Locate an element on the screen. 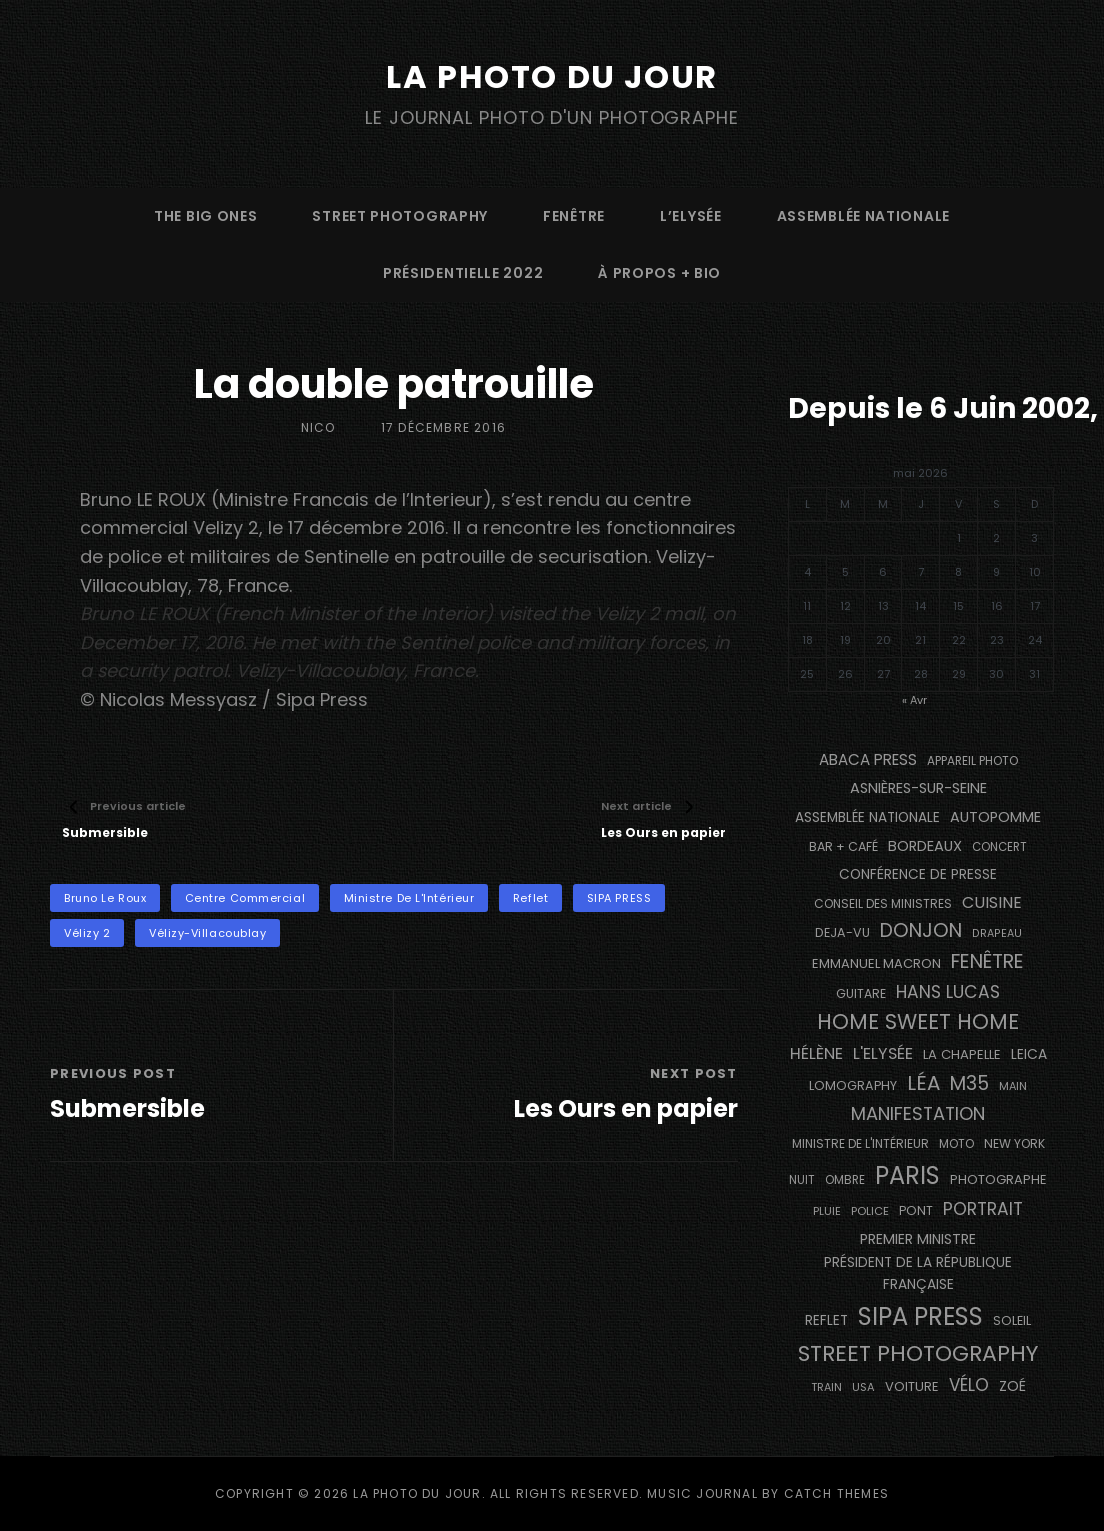  Assemblée Nationale is located at coordinates (863, 216).